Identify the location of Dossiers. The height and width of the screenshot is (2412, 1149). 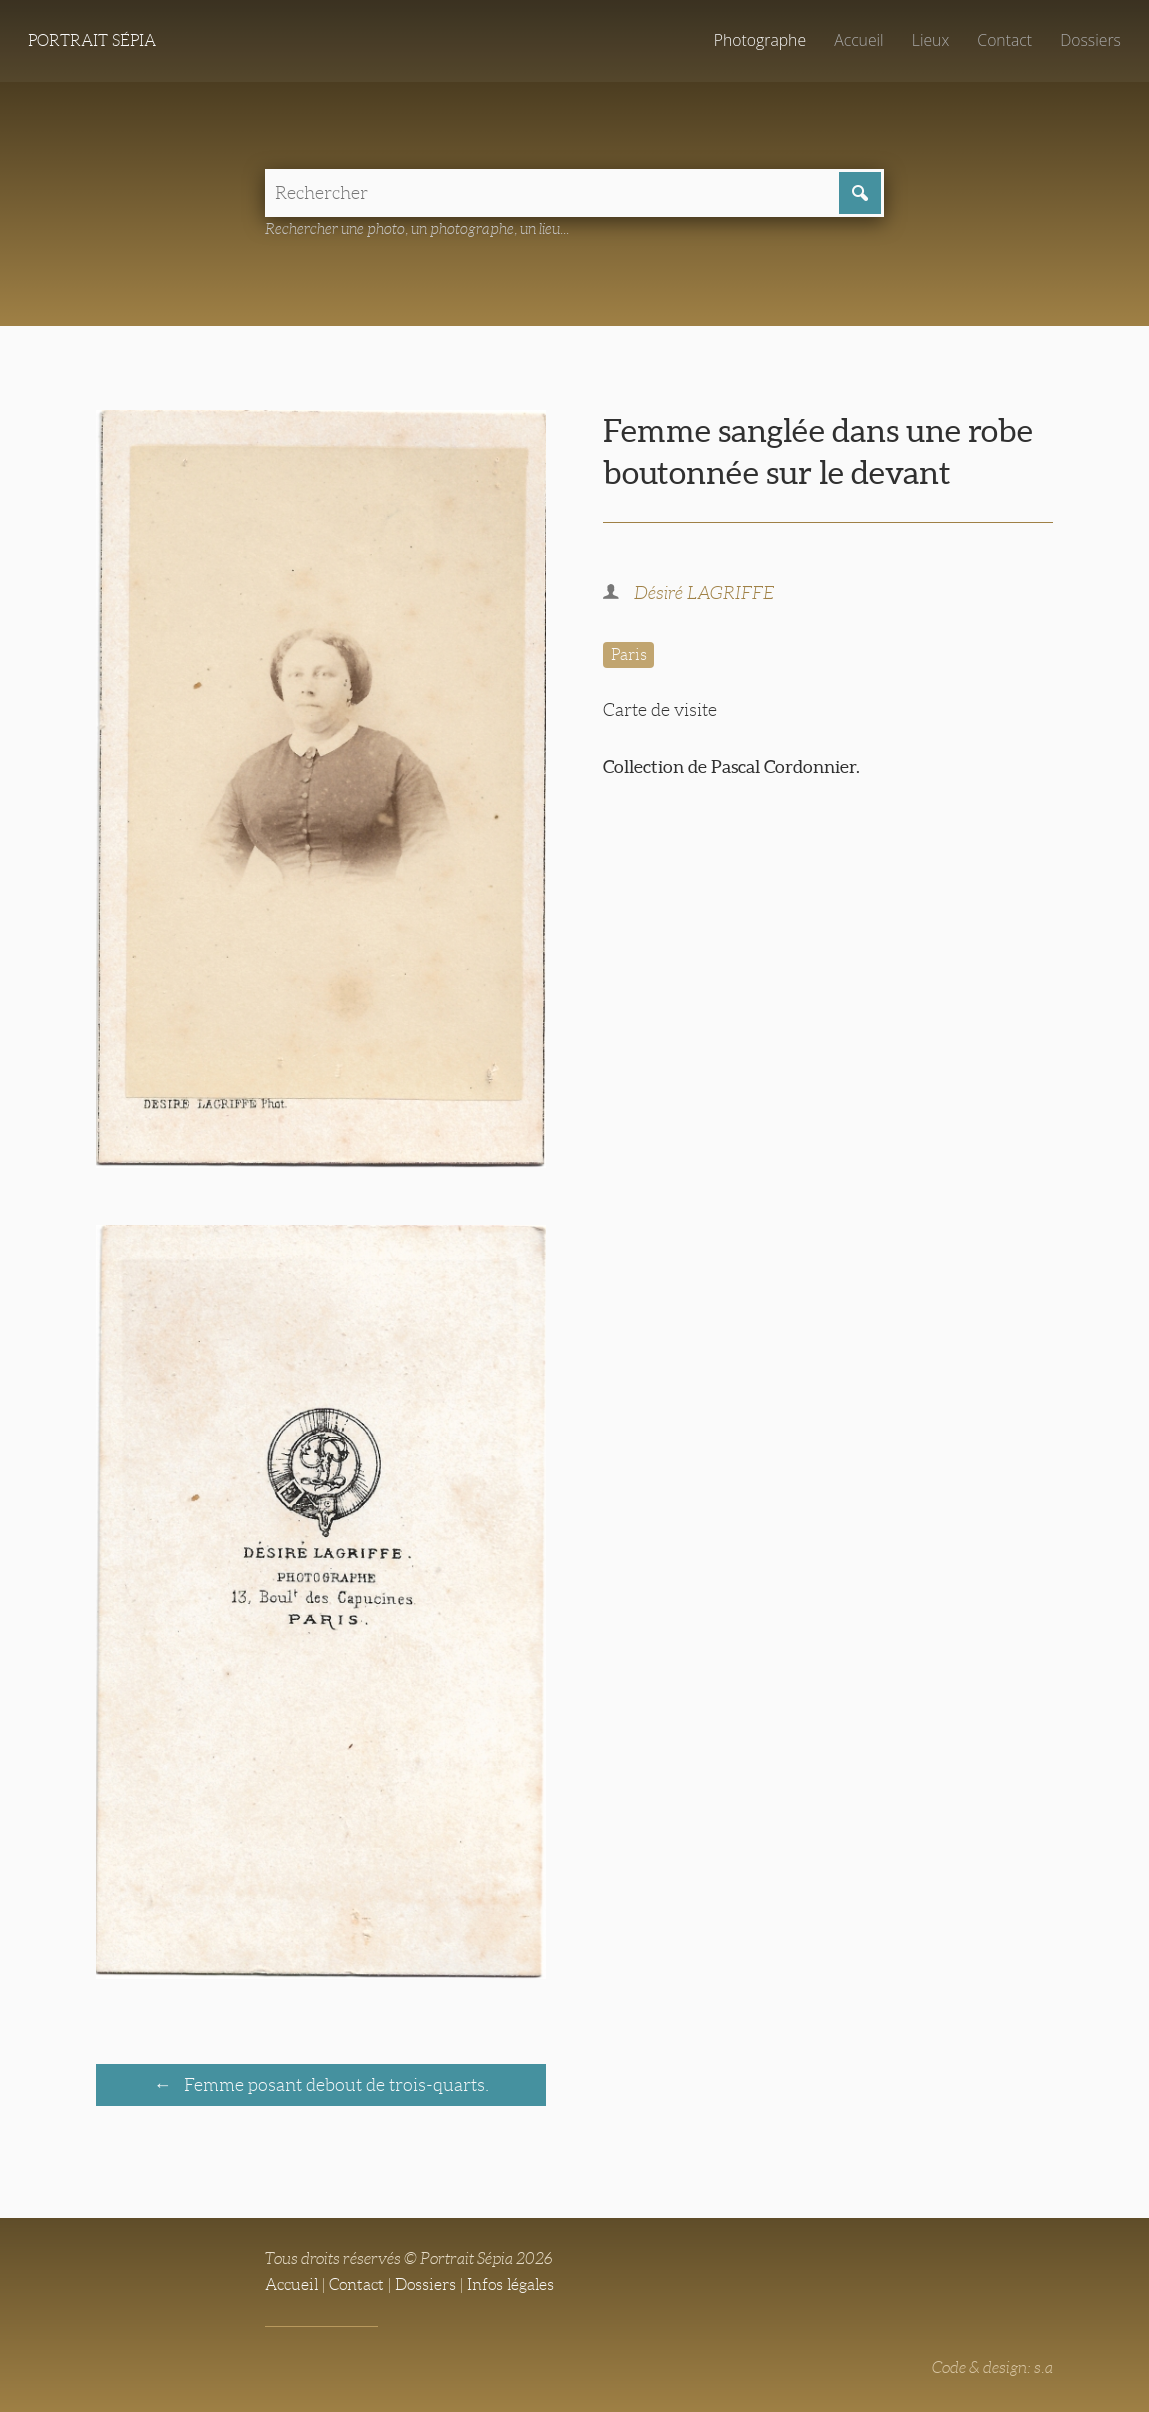
(1090, 40).